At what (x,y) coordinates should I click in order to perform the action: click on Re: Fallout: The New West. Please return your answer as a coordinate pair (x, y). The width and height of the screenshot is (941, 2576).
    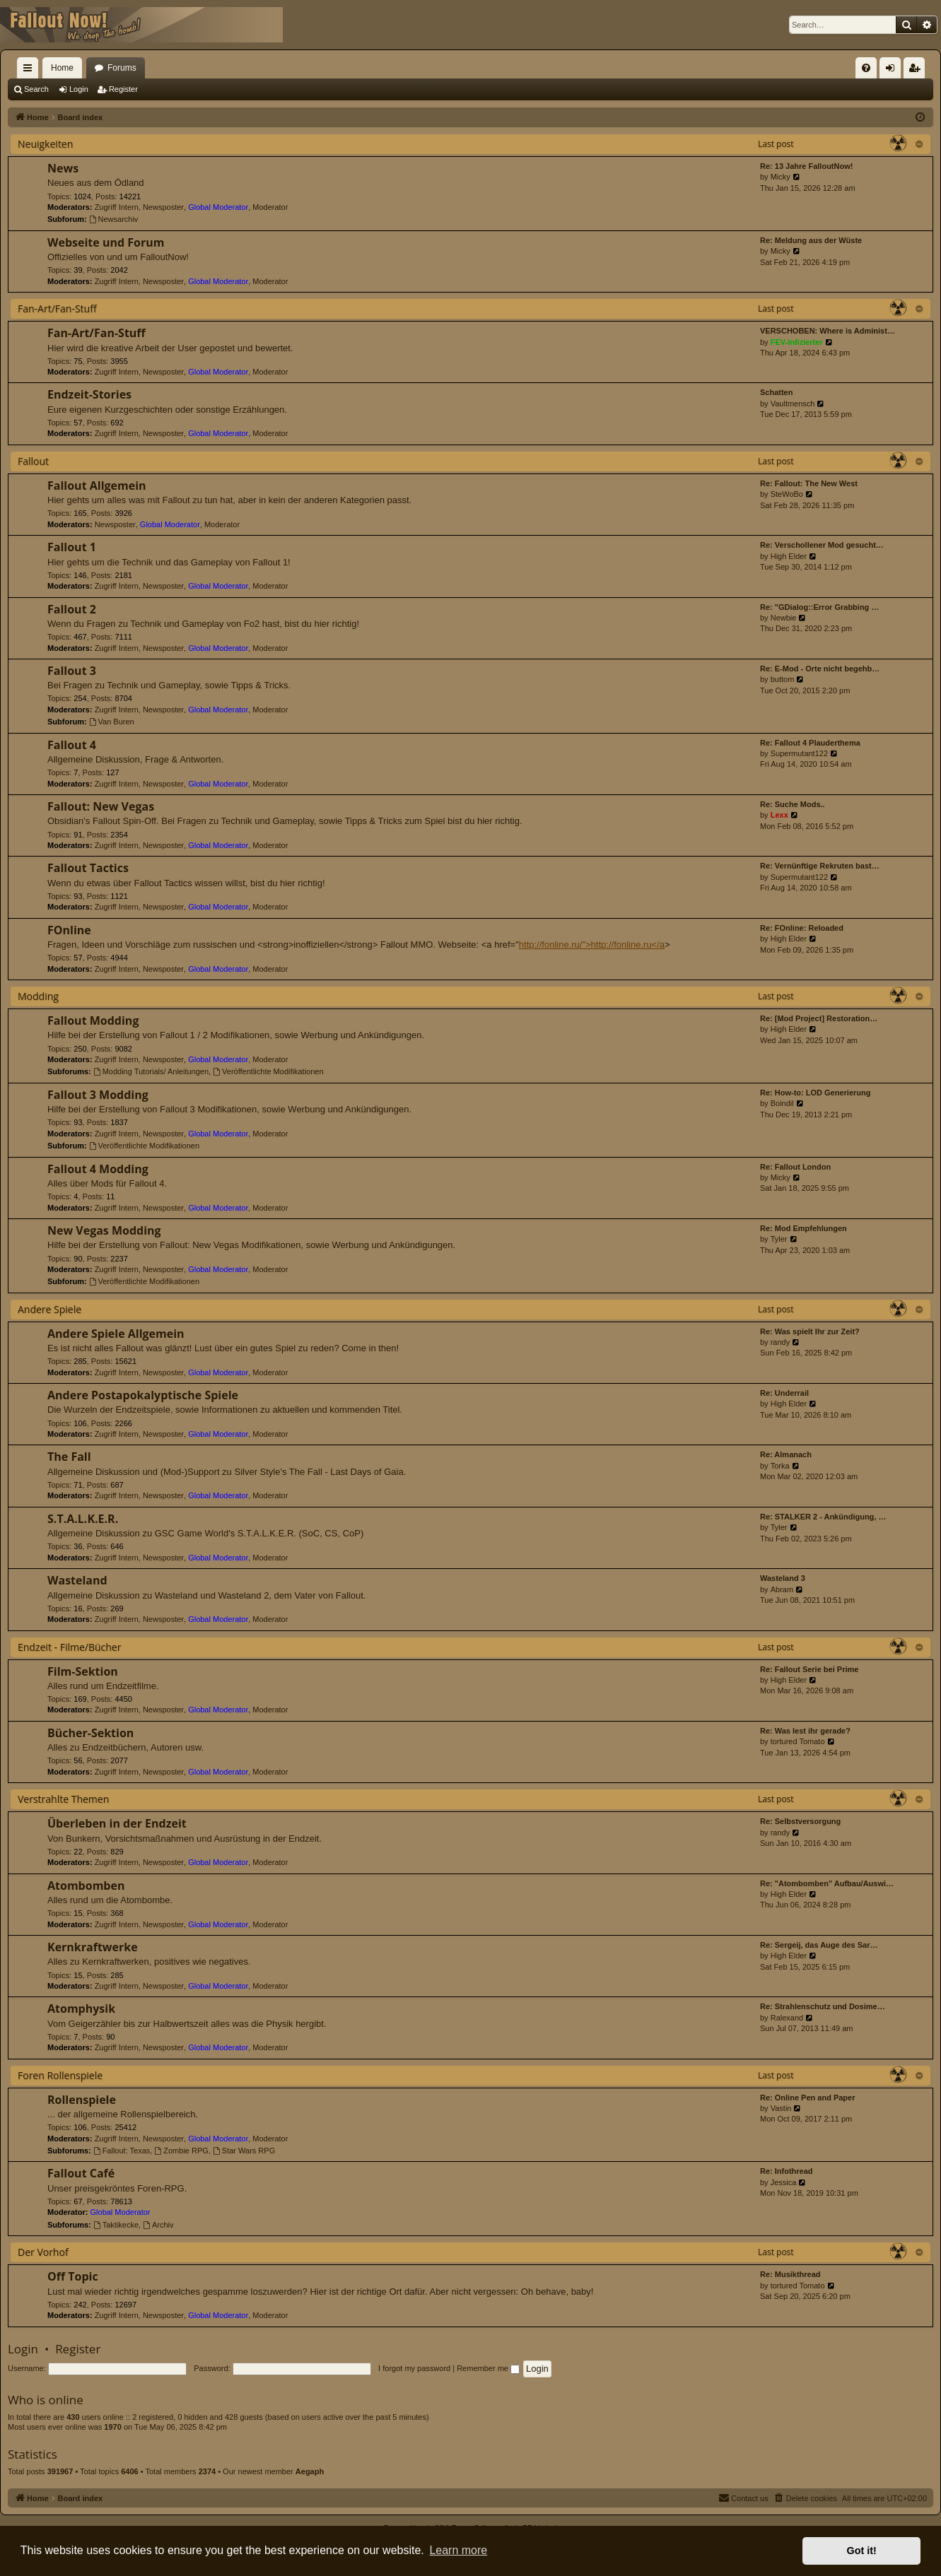
    Looking at the image, I should click on (809, 483).